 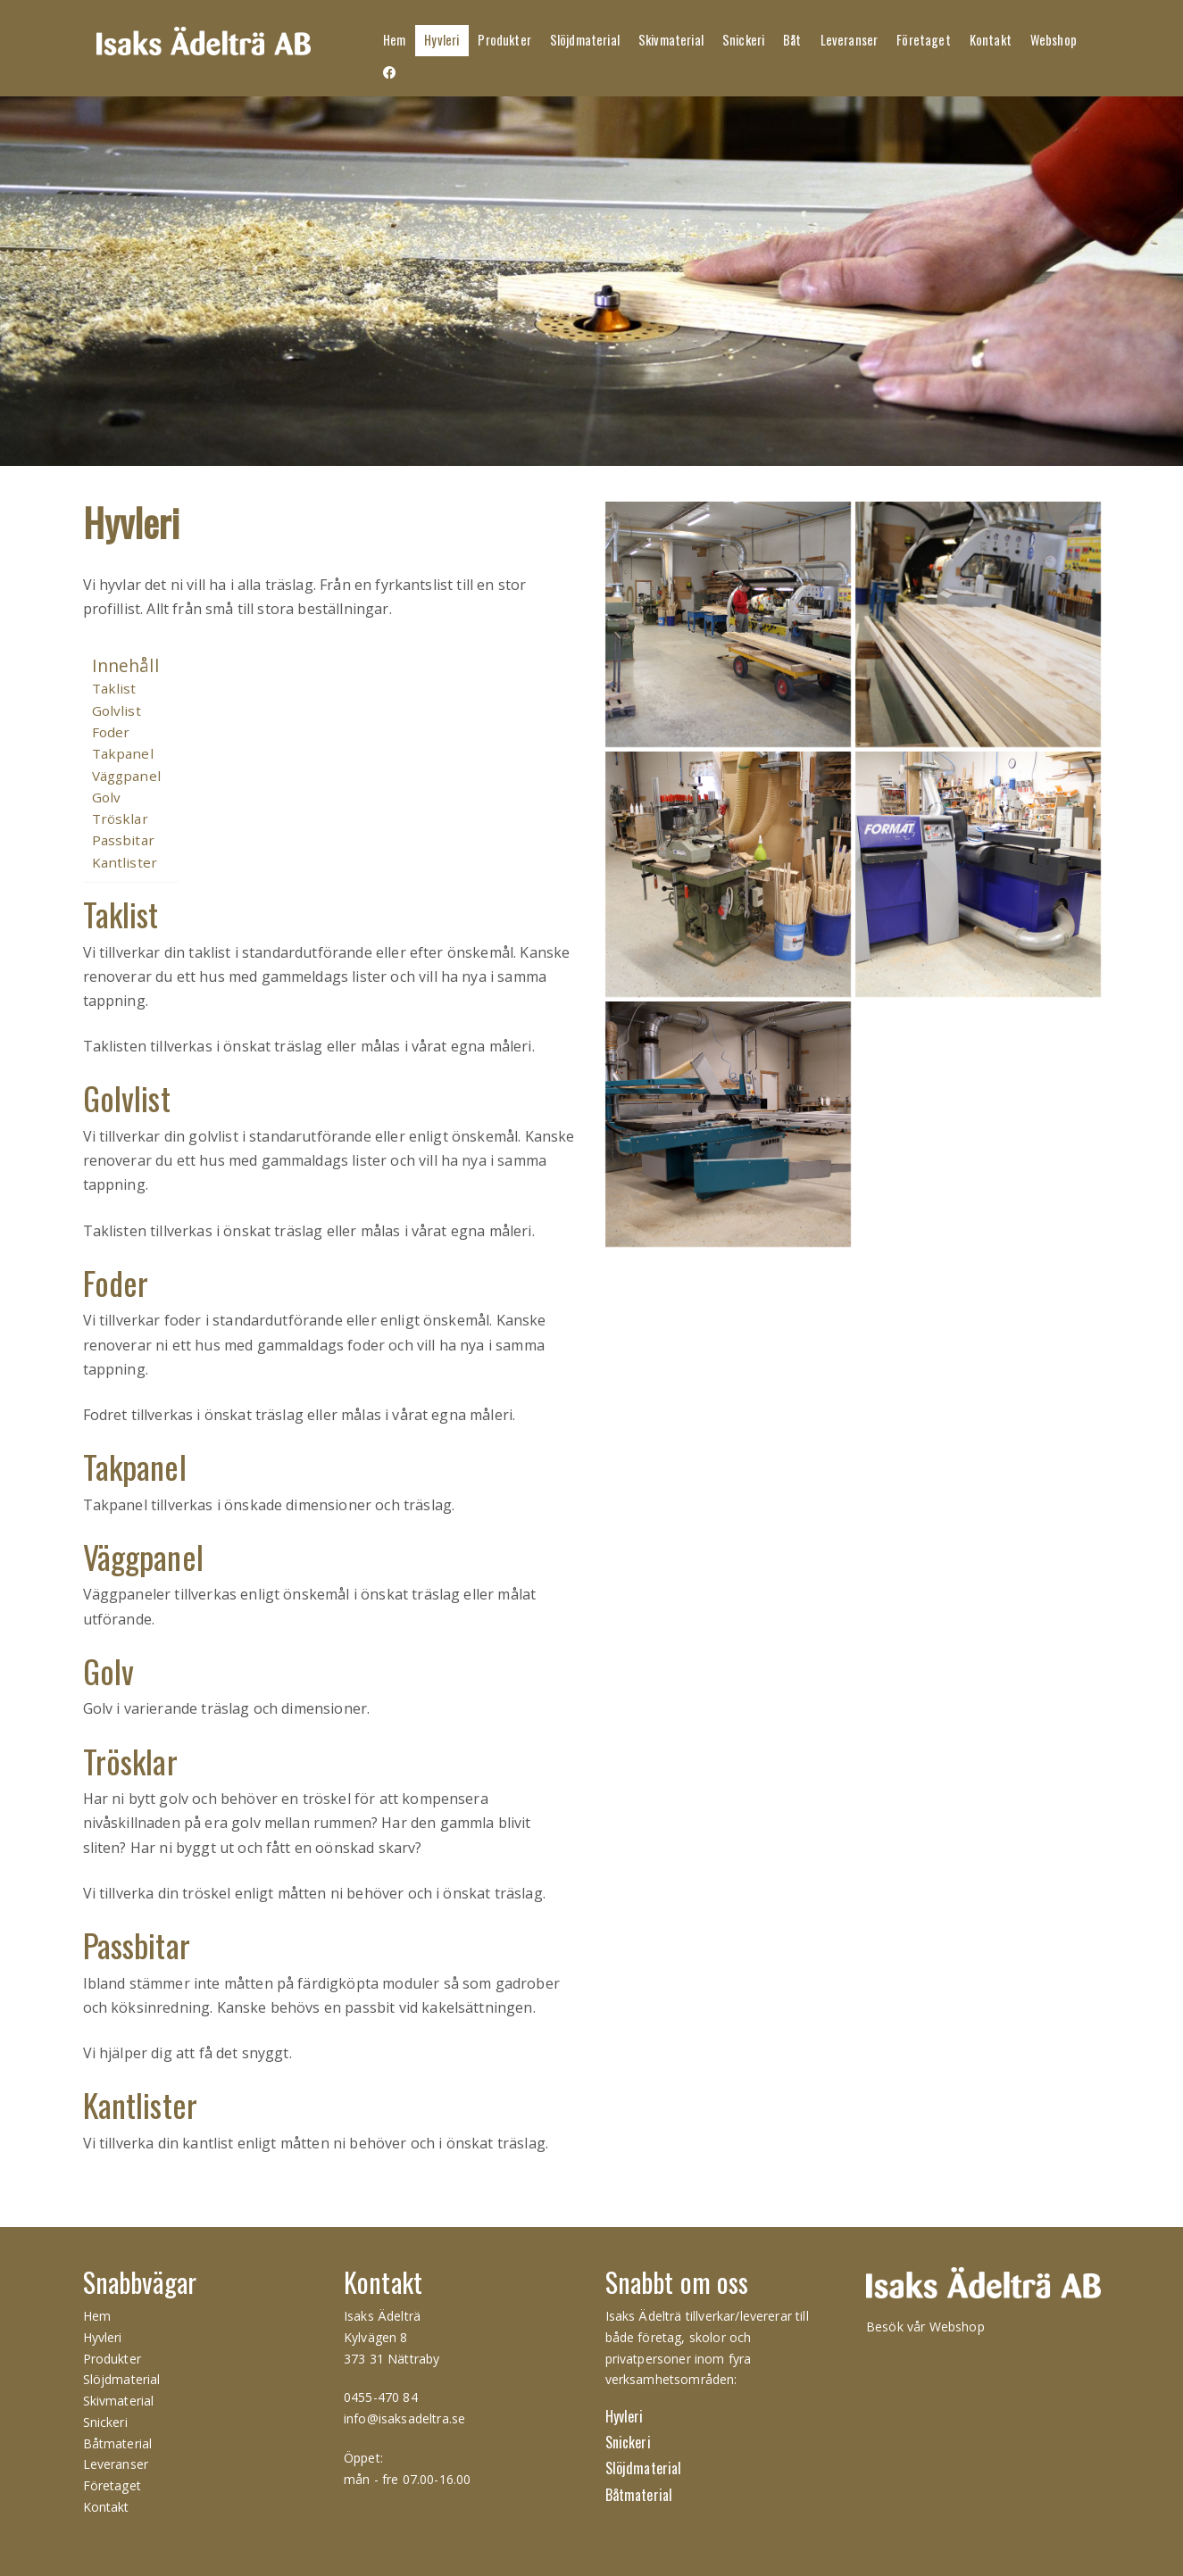 I want to click on Båtmaterial, so click(x=118, y=2443).